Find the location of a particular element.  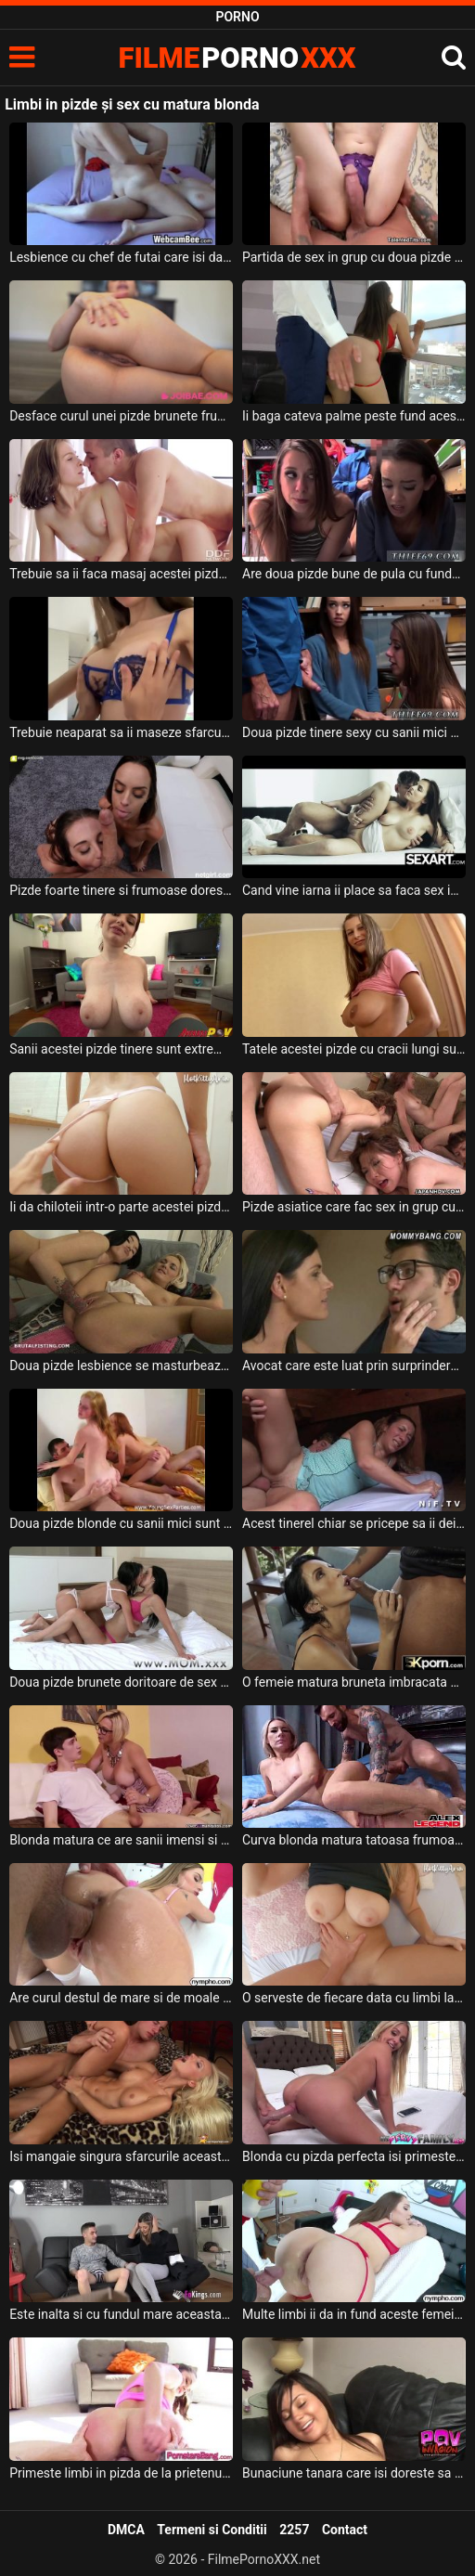

Isi mangaie singura sfarcurile aceasta blonda frumoasa cand primeste limbi is located at coordinates (121, 2156).